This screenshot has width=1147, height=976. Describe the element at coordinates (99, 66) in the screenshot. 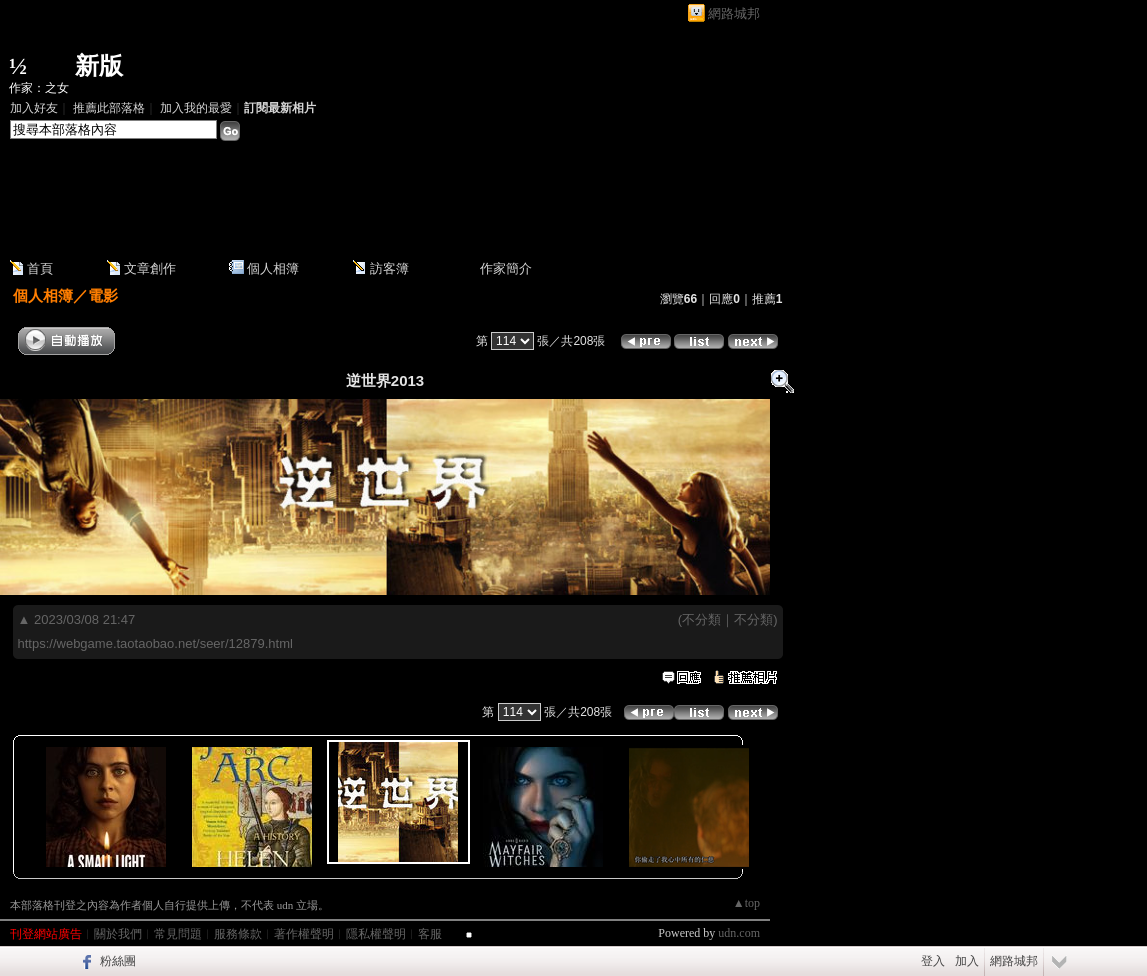

I see `新版` at that location.